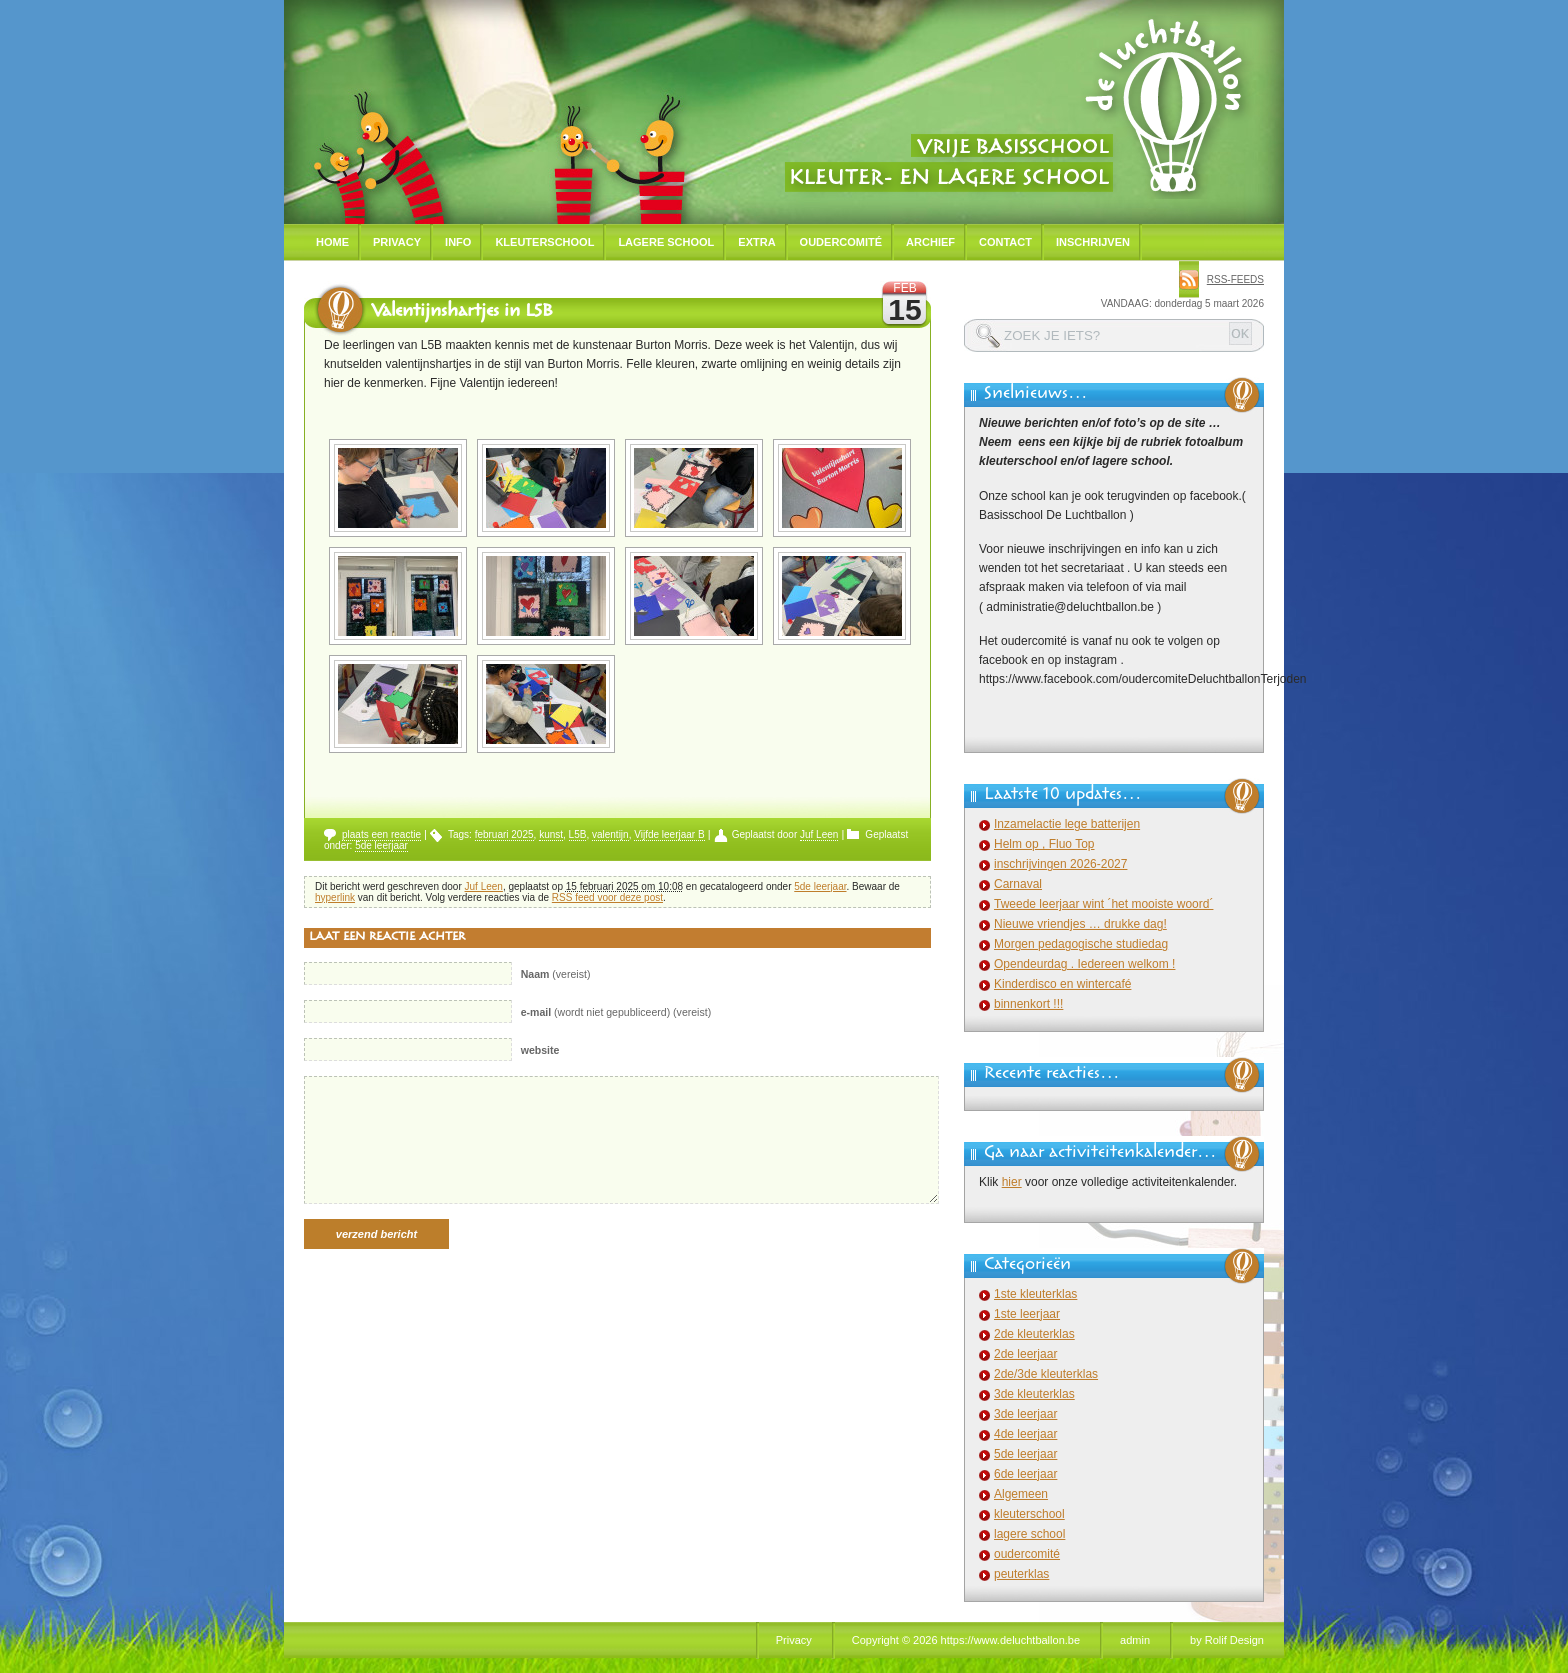 This screenshot has width=1568, height=1673. I want to click on Algemeen, so click(1021, 1494).